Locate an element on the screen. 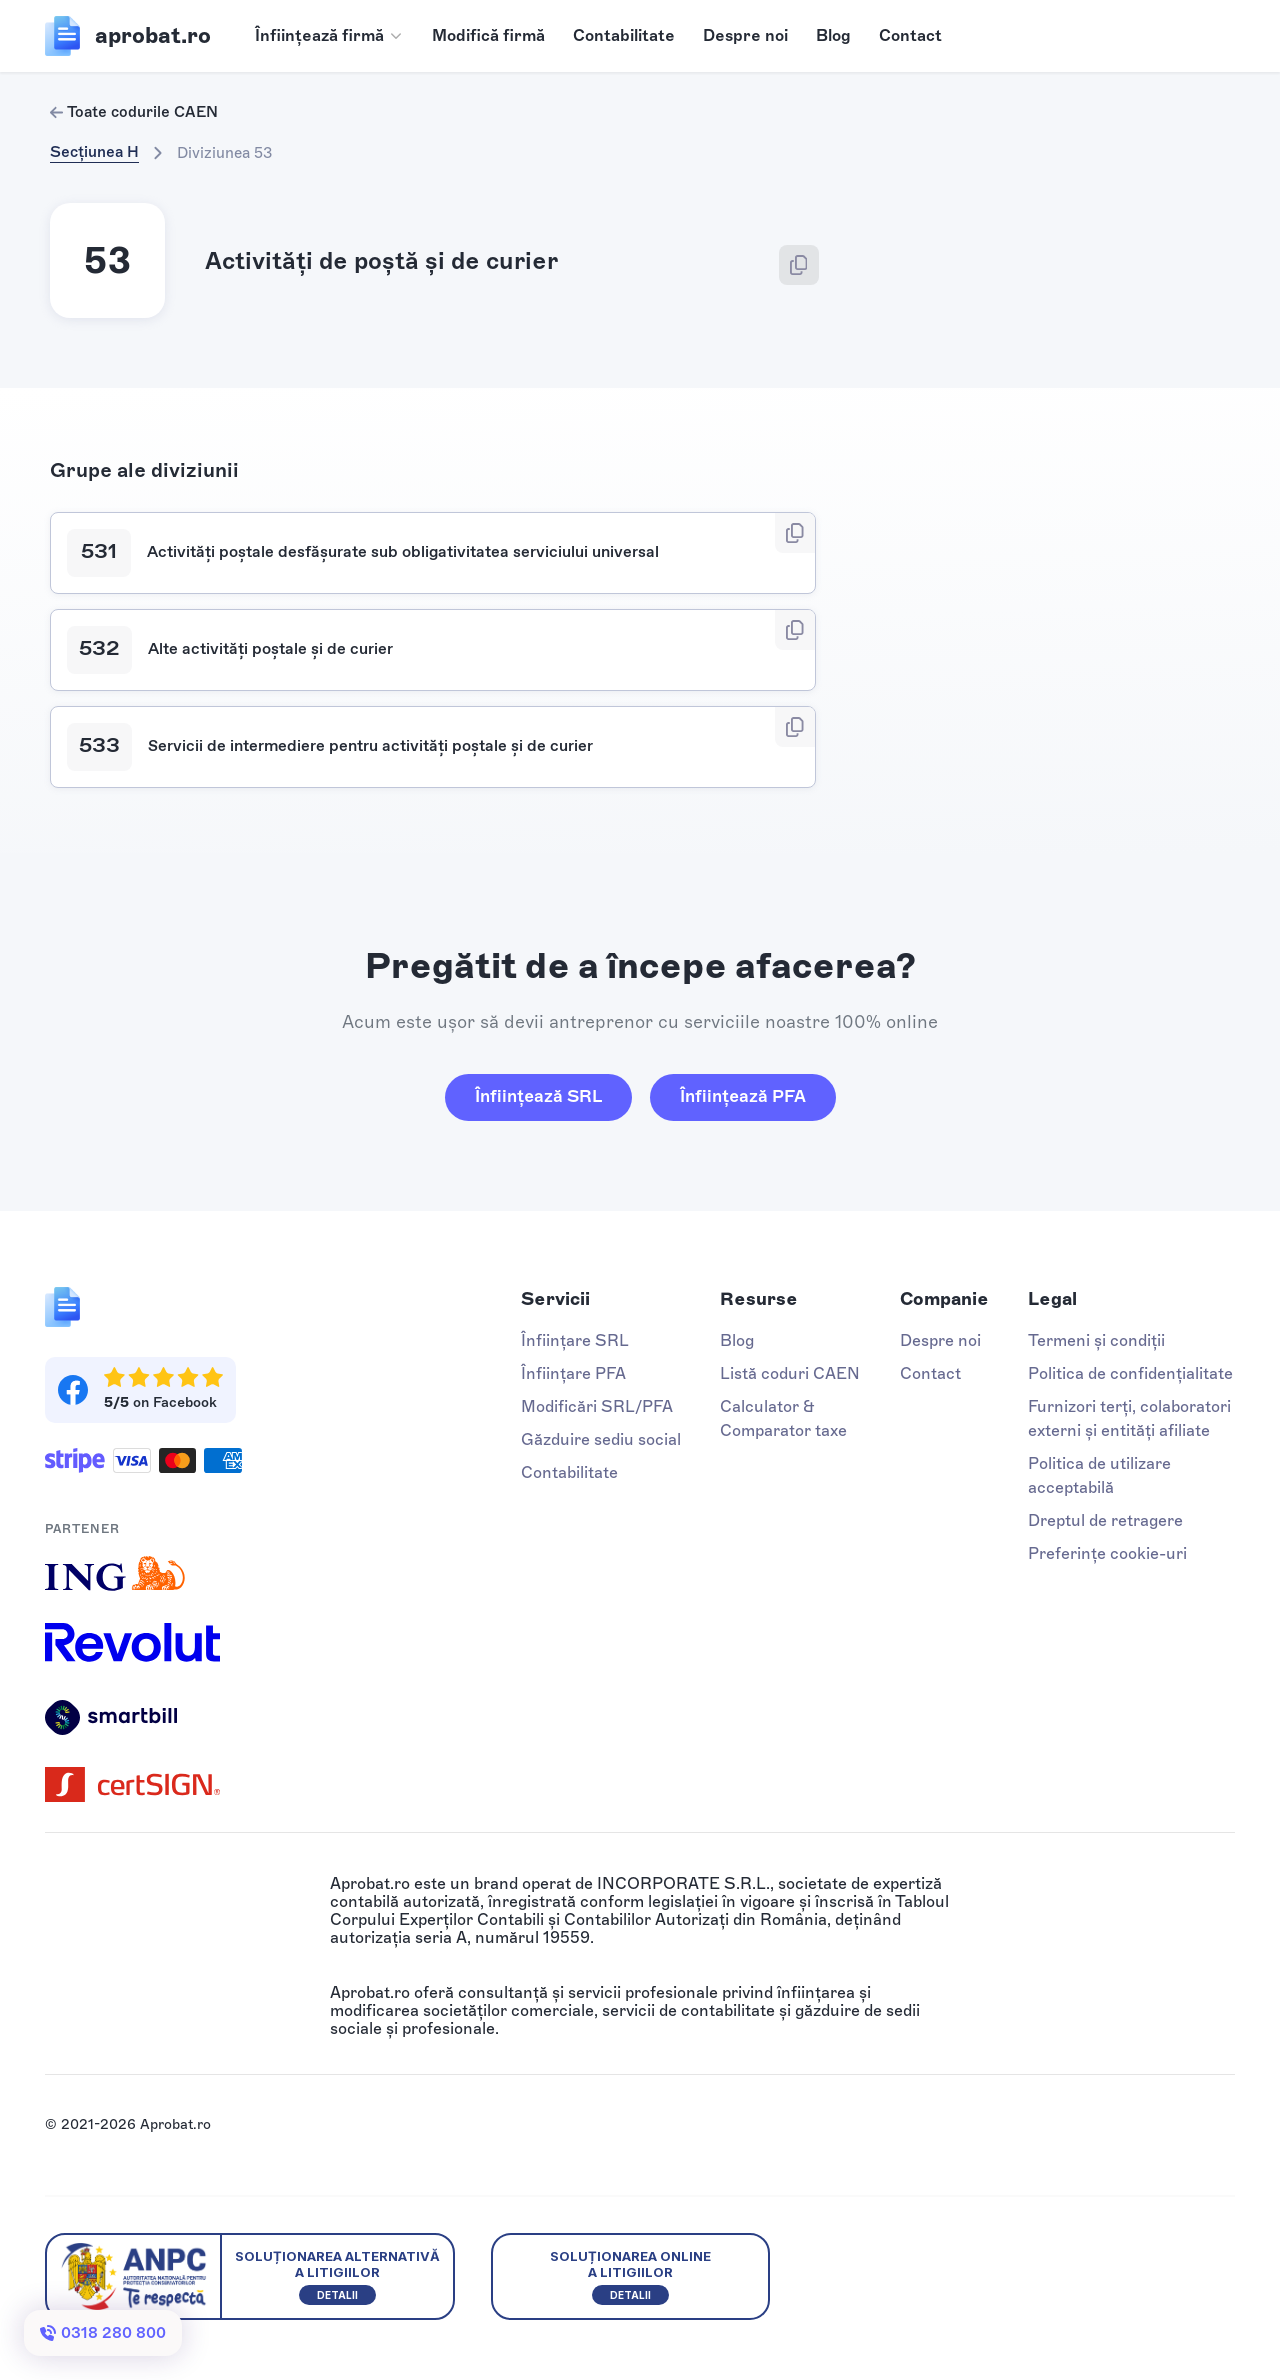  Înființare PFA is located at coordinates (573, 1373).